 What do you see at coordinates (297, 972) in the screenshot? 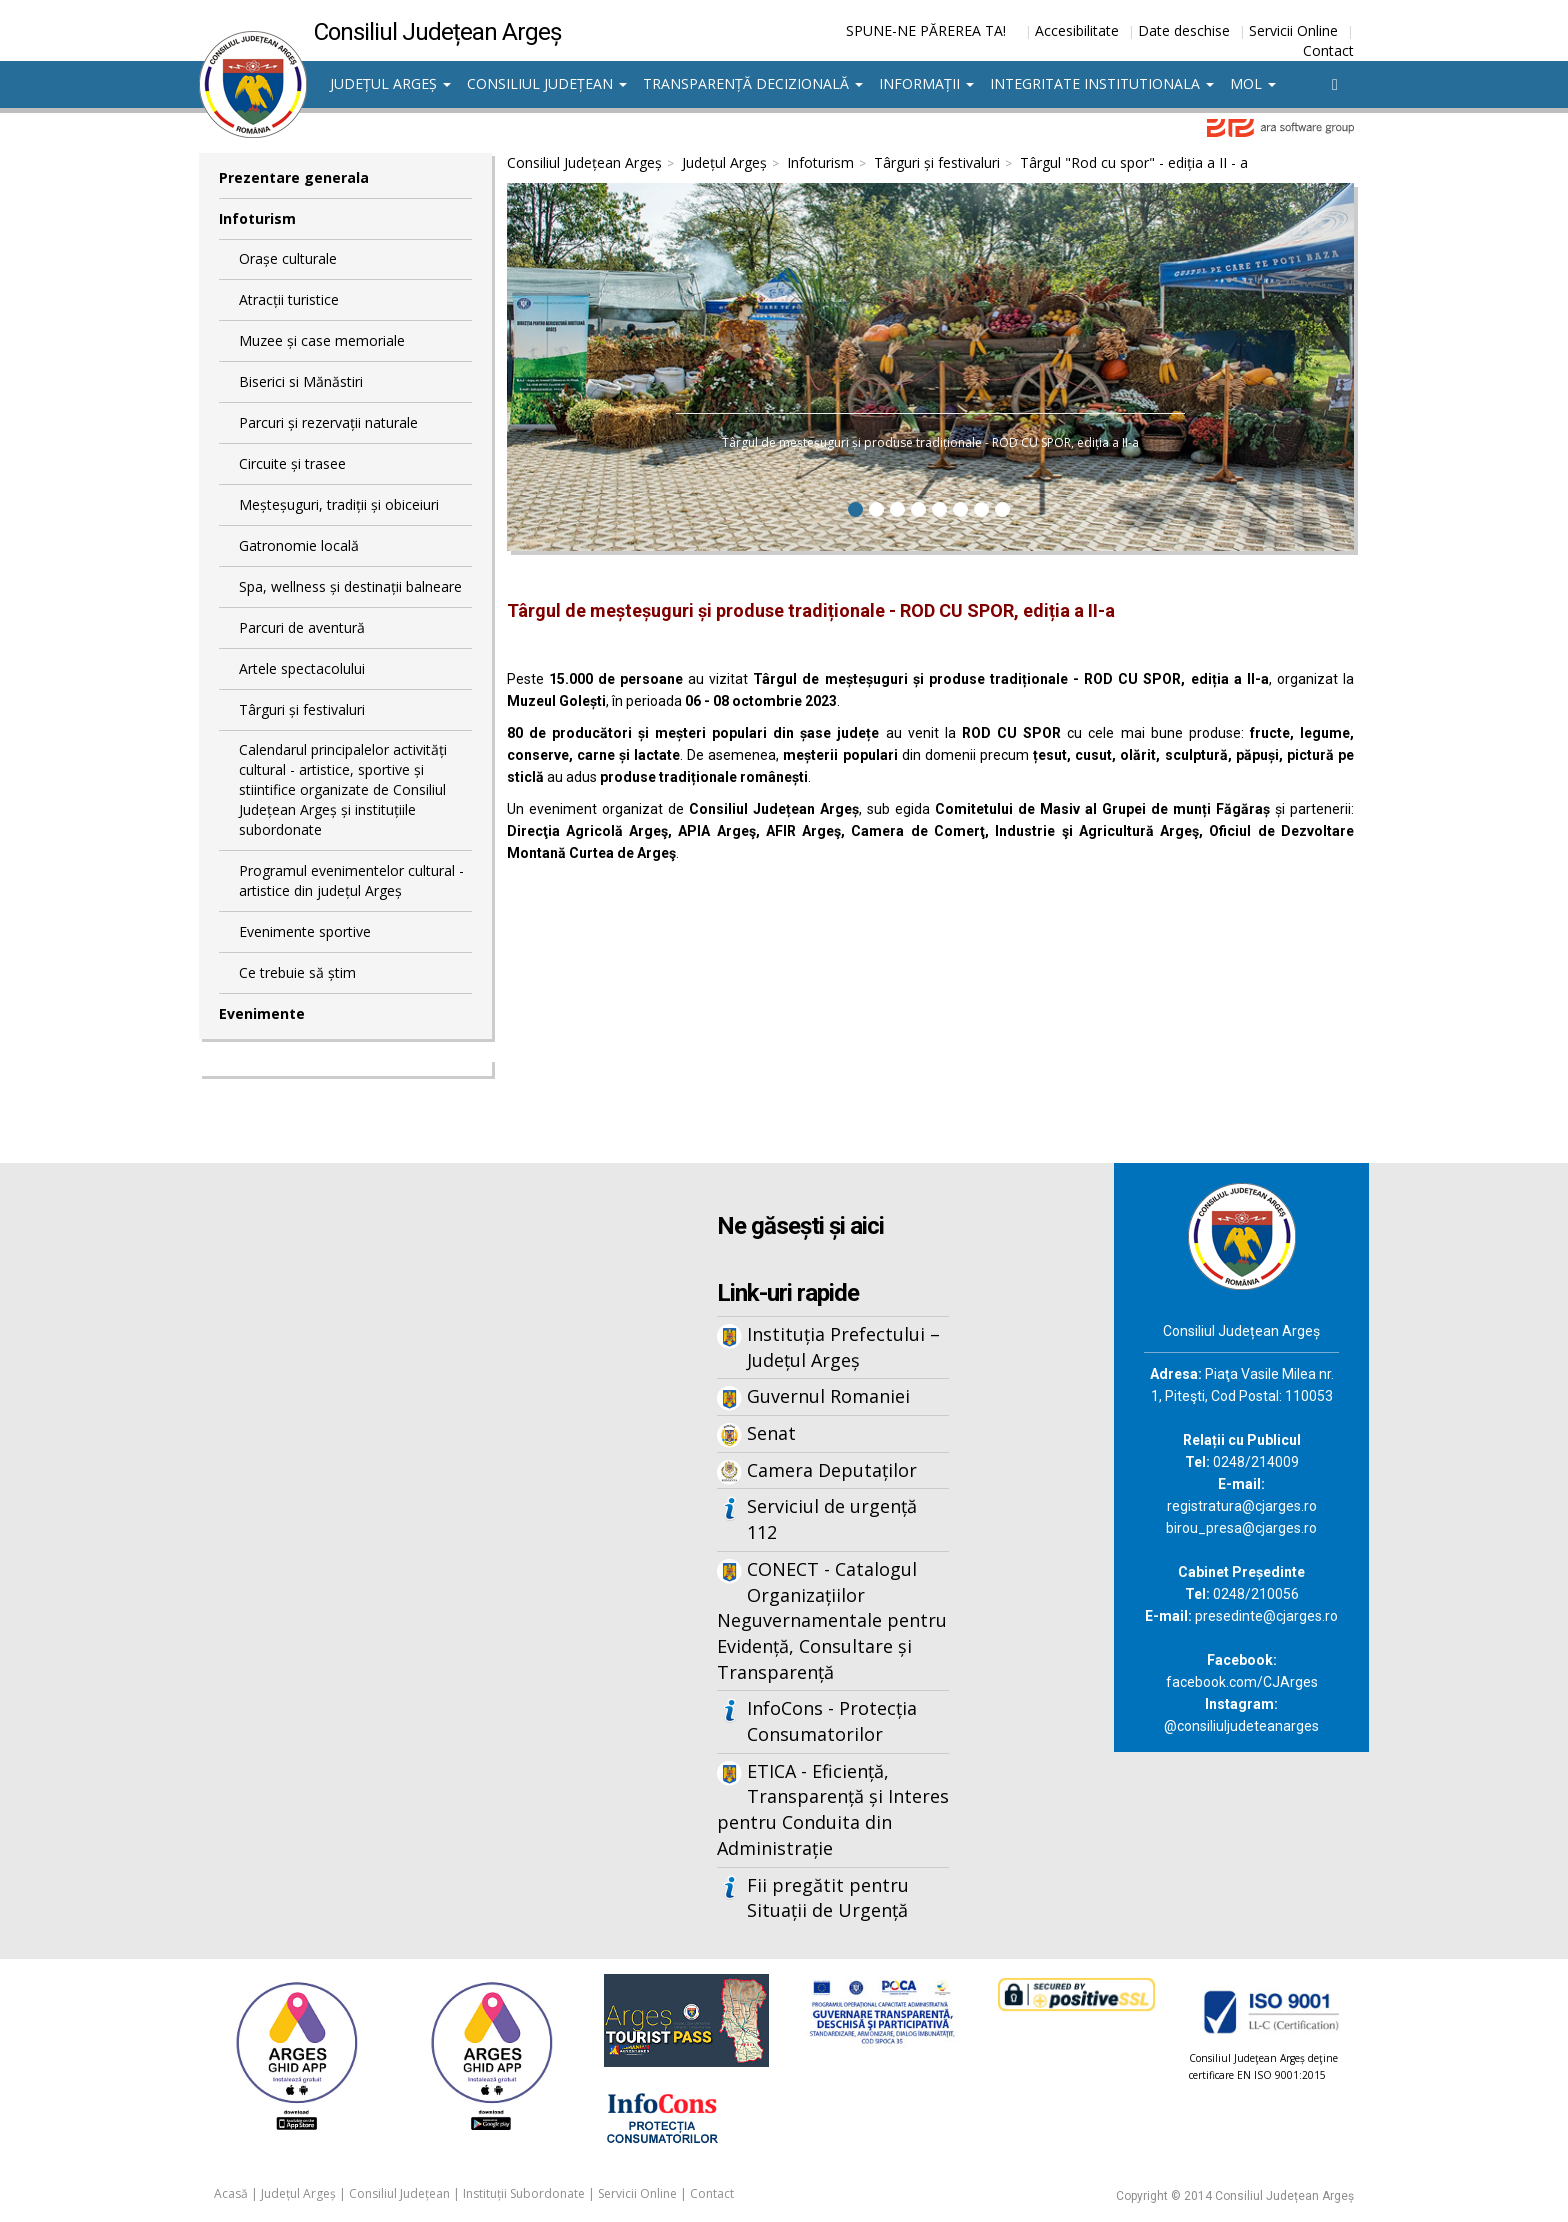
I see `Ce trebuie să știm` at bounding box center [297, 972].